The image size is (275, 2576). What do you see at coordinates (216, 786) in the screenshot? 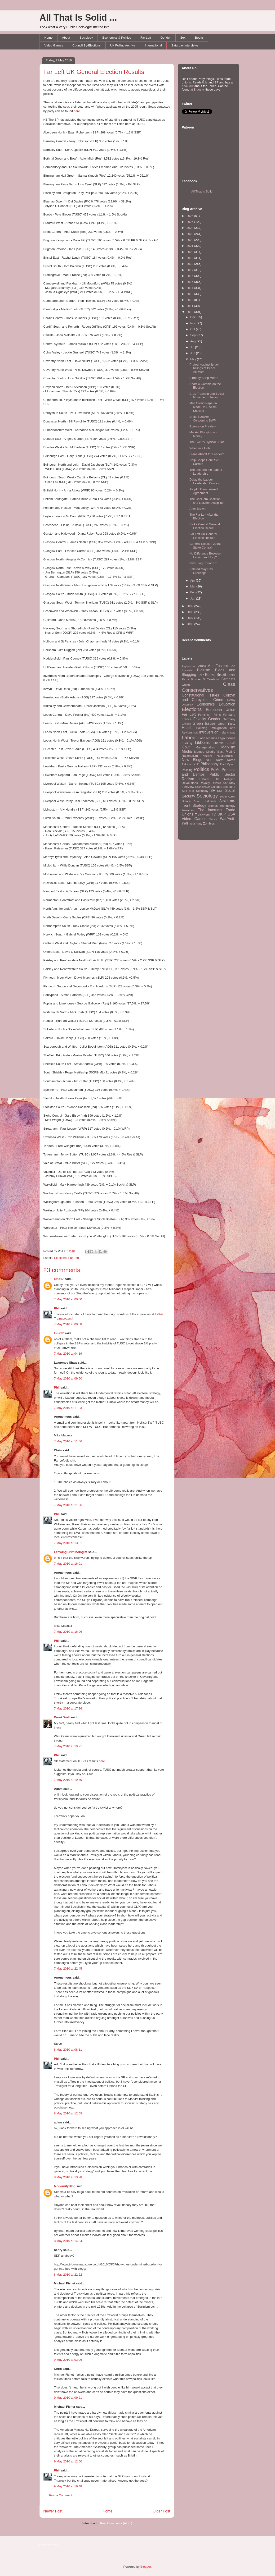
I see `Science` at bounding box center [216, 786].